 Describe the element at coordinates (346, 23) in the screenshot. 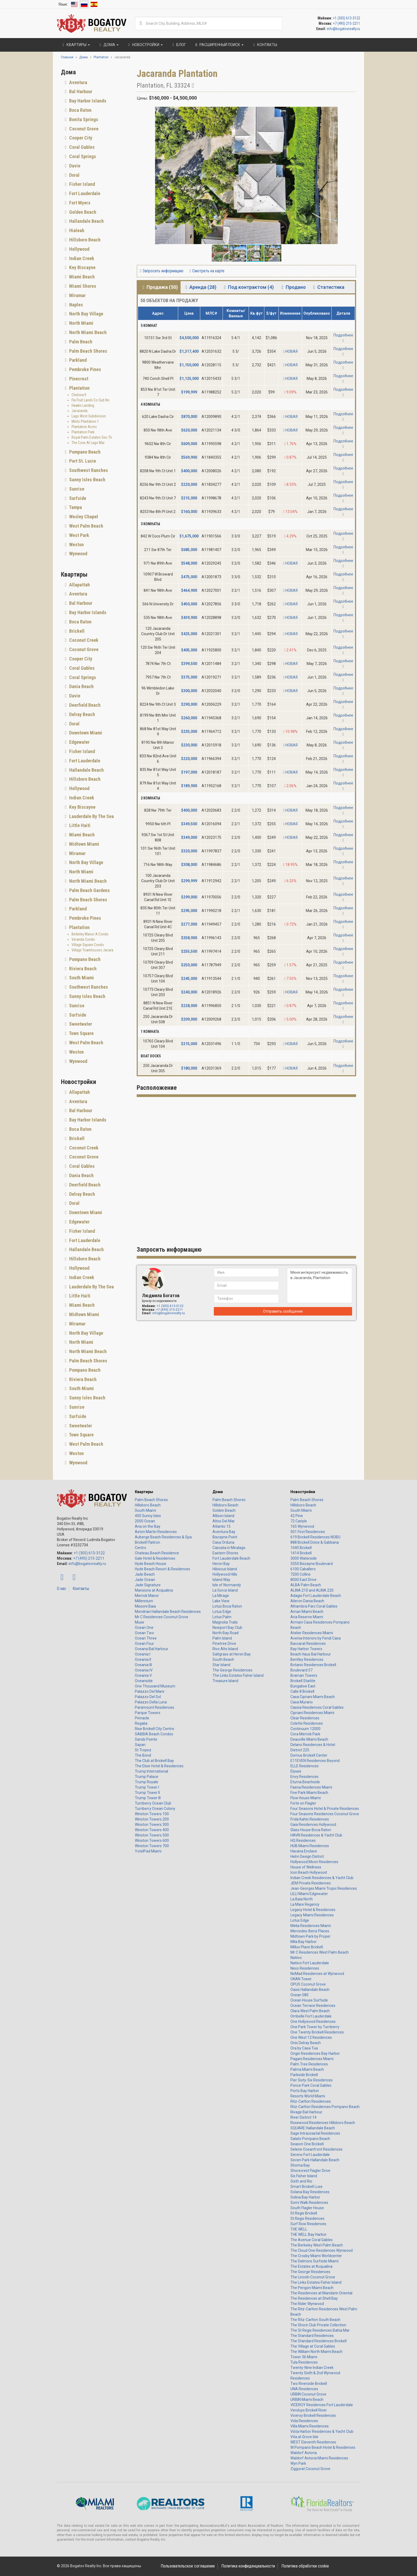

I see `+7 (495) 215-2211` at that location.